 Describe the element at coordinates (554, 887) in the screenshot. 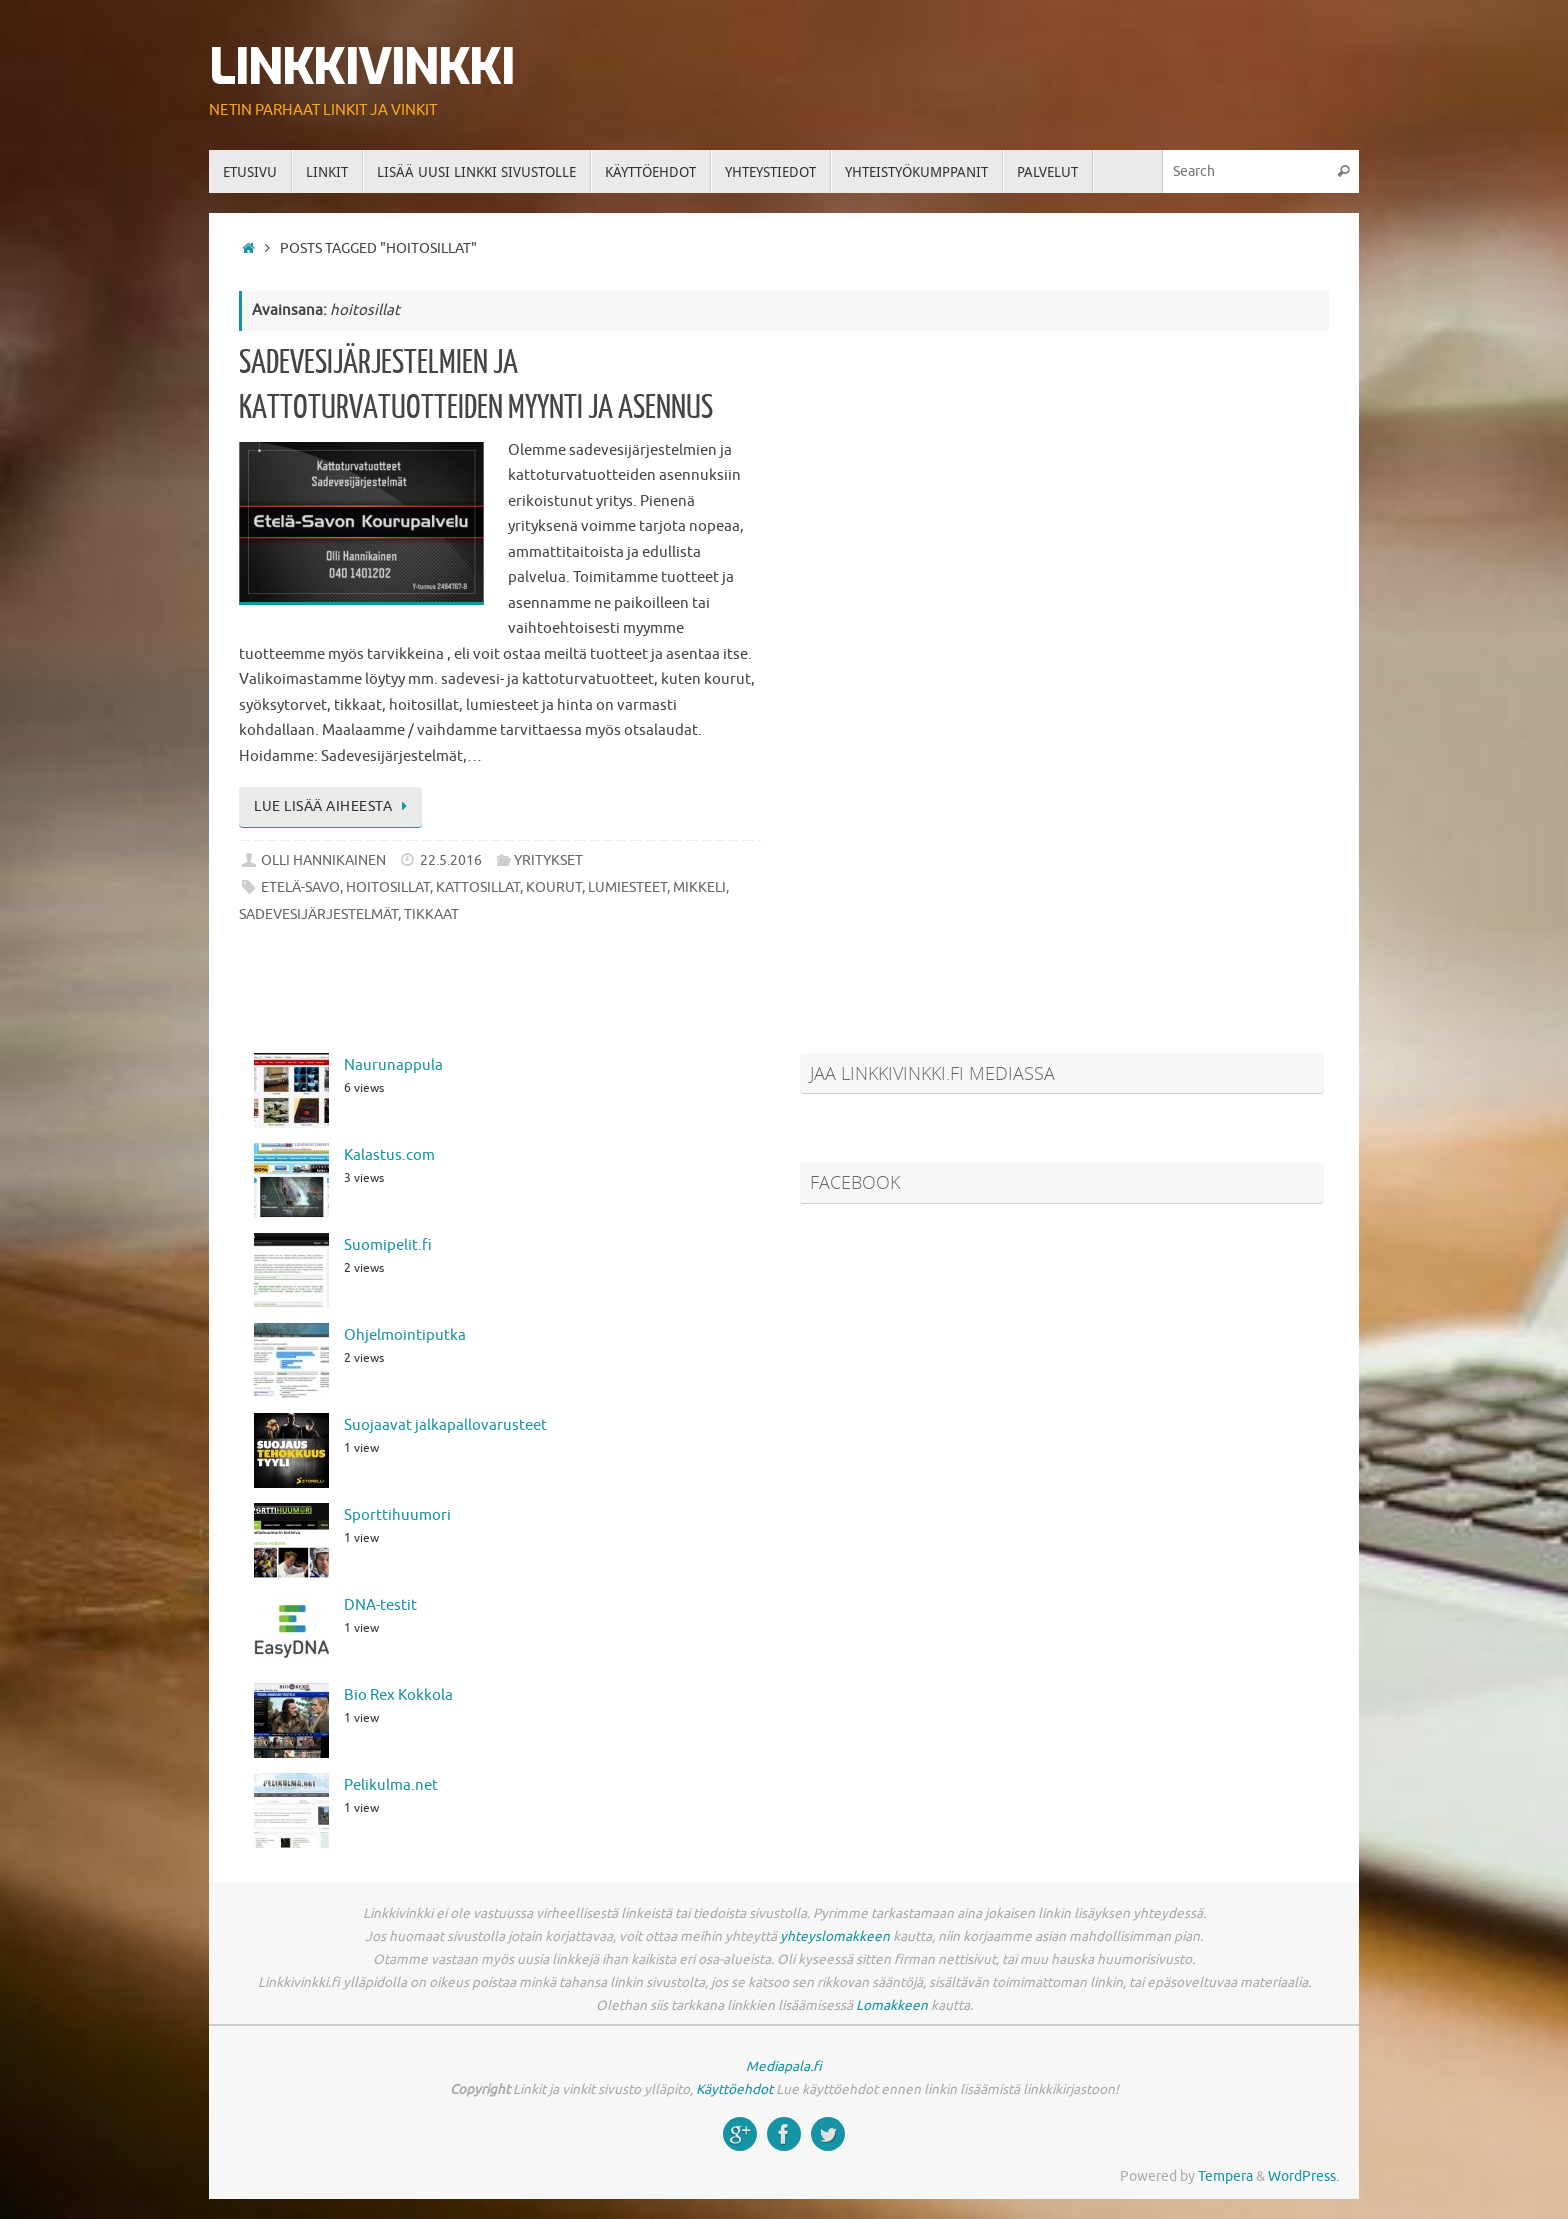

I see `kourut` at that location.